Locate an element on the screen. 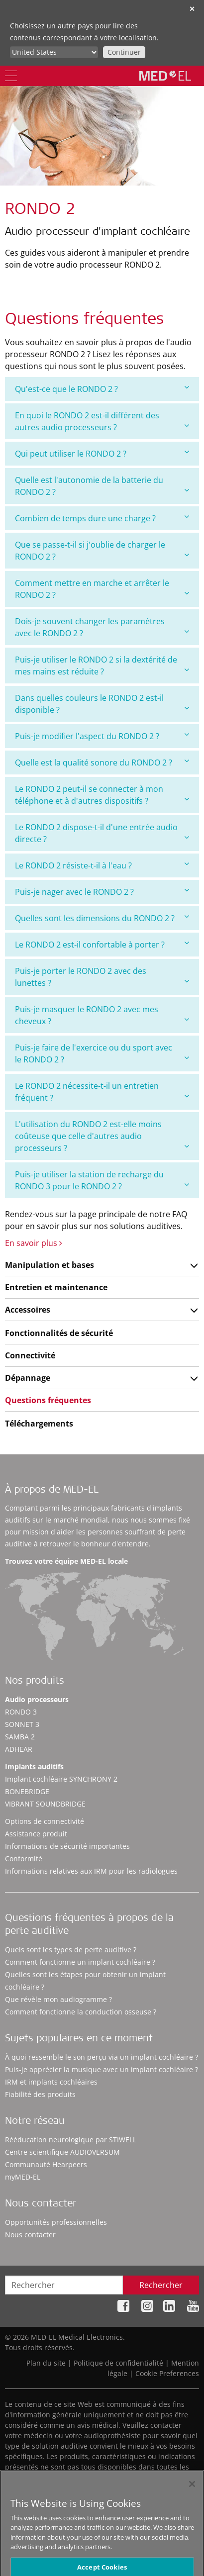  Quelle est l'autonomie de la batterie du RONDO 2 ? is located at coordinates (102, 486).